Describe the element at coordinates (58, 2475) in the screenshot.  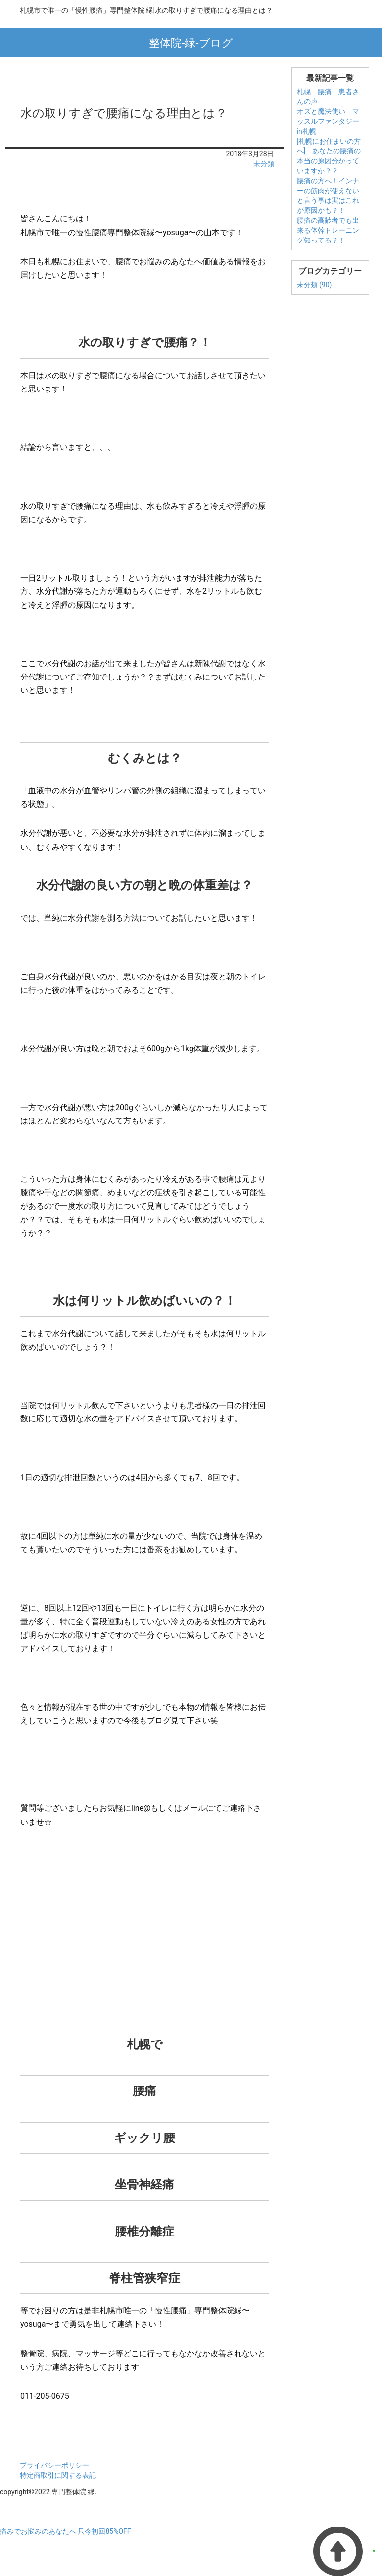
I see `特定商取引に関する表記` at that location.